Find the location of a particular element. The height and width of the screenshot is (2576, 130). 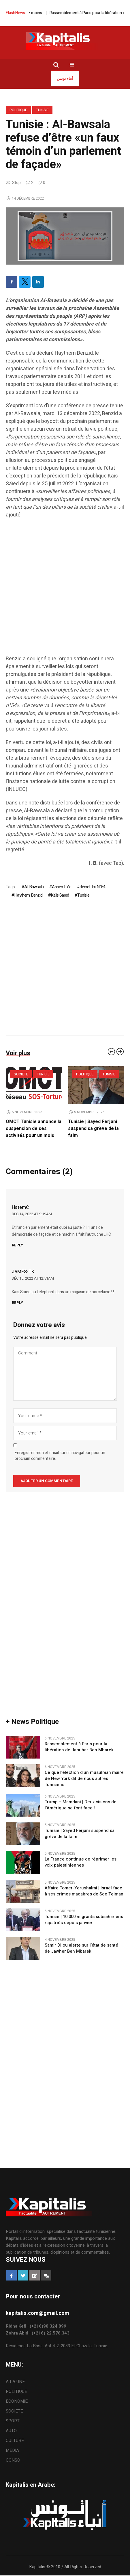

MEDIA is located at coordinates (12, 2450).